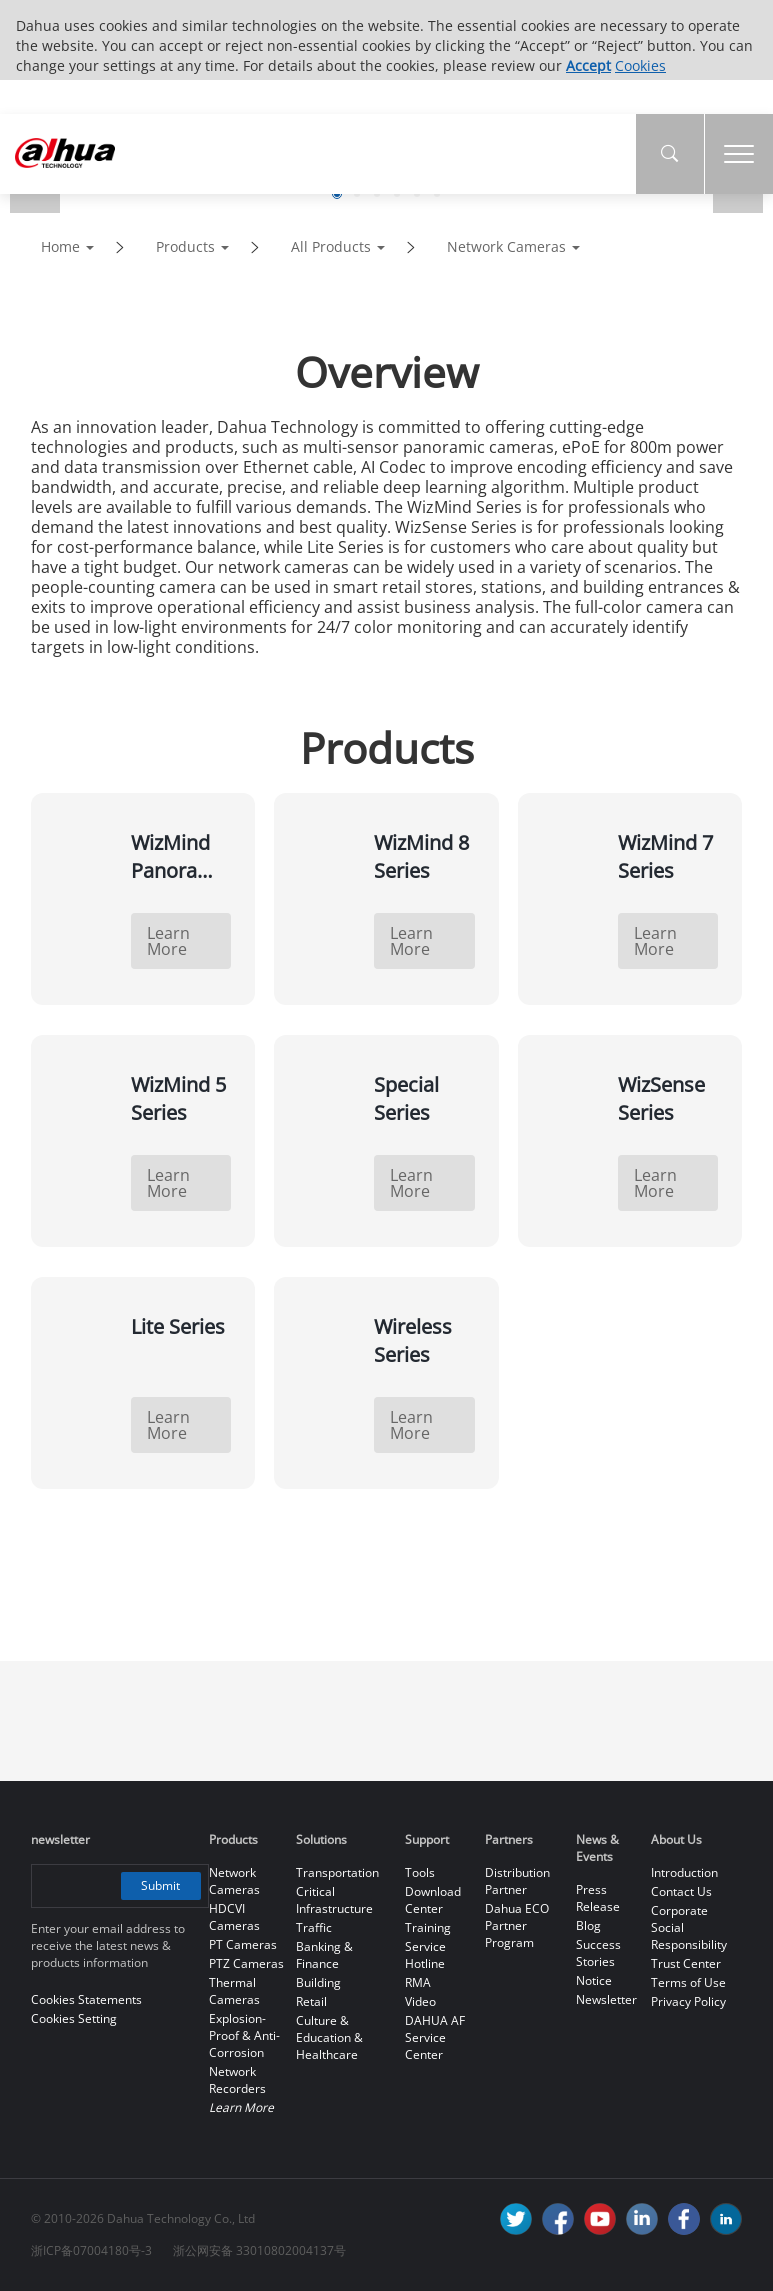 The width and height of the screenshot is (773, 2291). I want to click on Cookies Statements, so click(86, 1999).